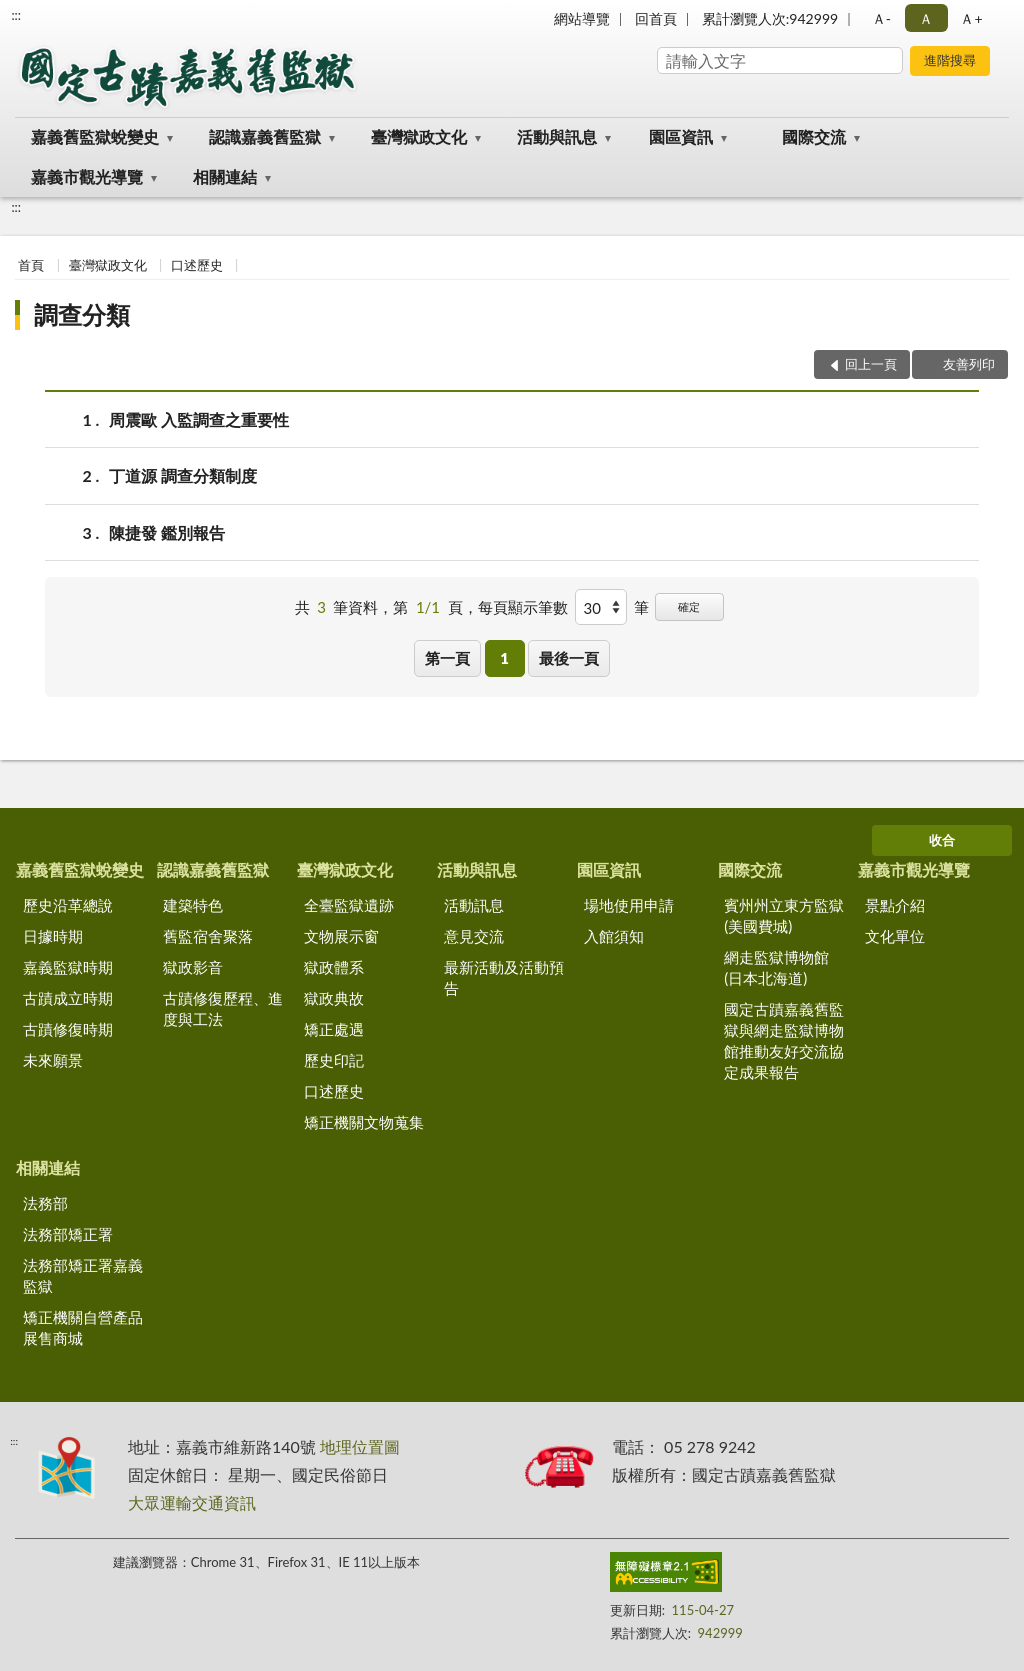 Image resolution: width=1024 pixels, height=1671 pixels. What do you see at coordinates (87, 176) in the screenshot?
I see `嘉義市觀光導覽` at bounding box center [87, 176].